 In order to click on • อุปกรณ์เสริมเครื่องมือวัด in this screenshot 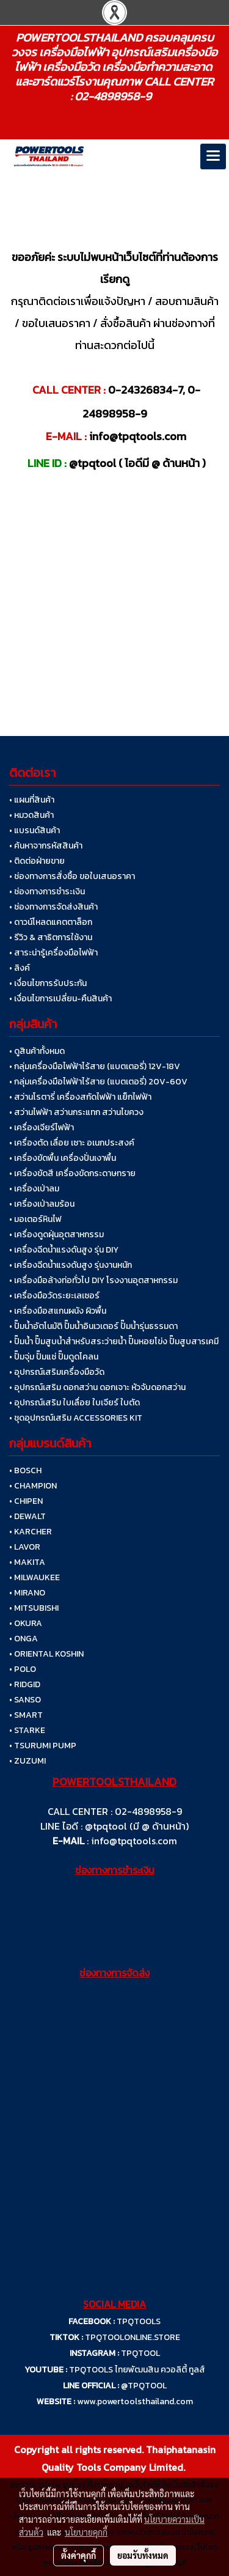, I will do `click(56, 1372)`.